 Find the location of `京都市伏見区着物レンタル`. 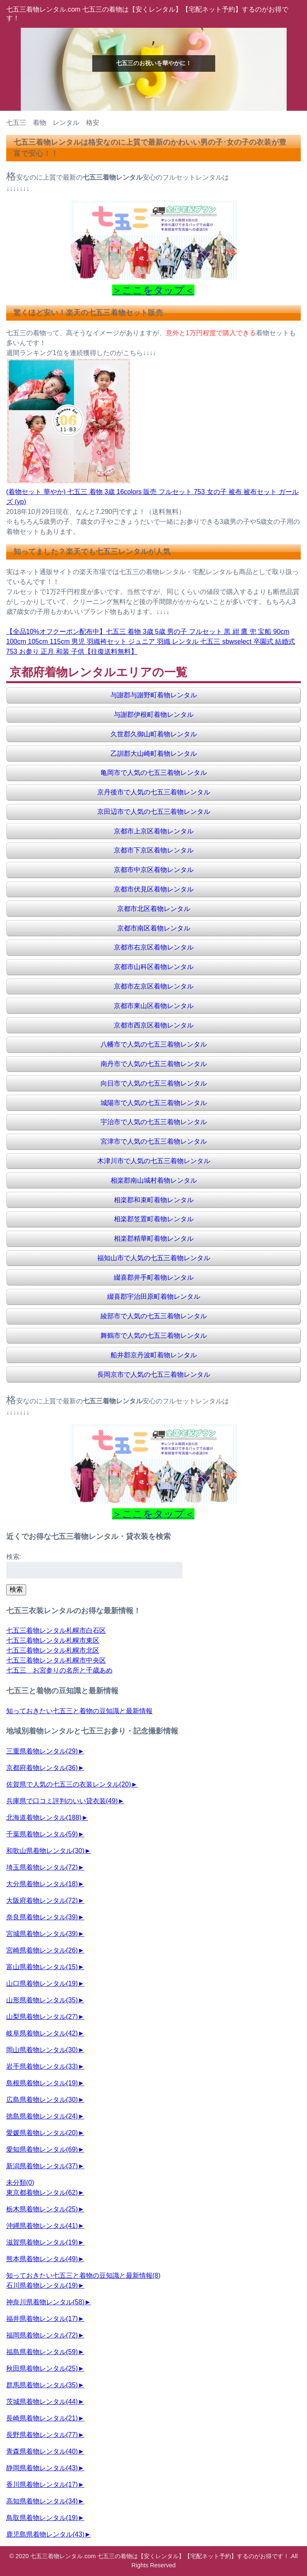

京都市伏見区着物レンタル is located at coordinates (154, 889).